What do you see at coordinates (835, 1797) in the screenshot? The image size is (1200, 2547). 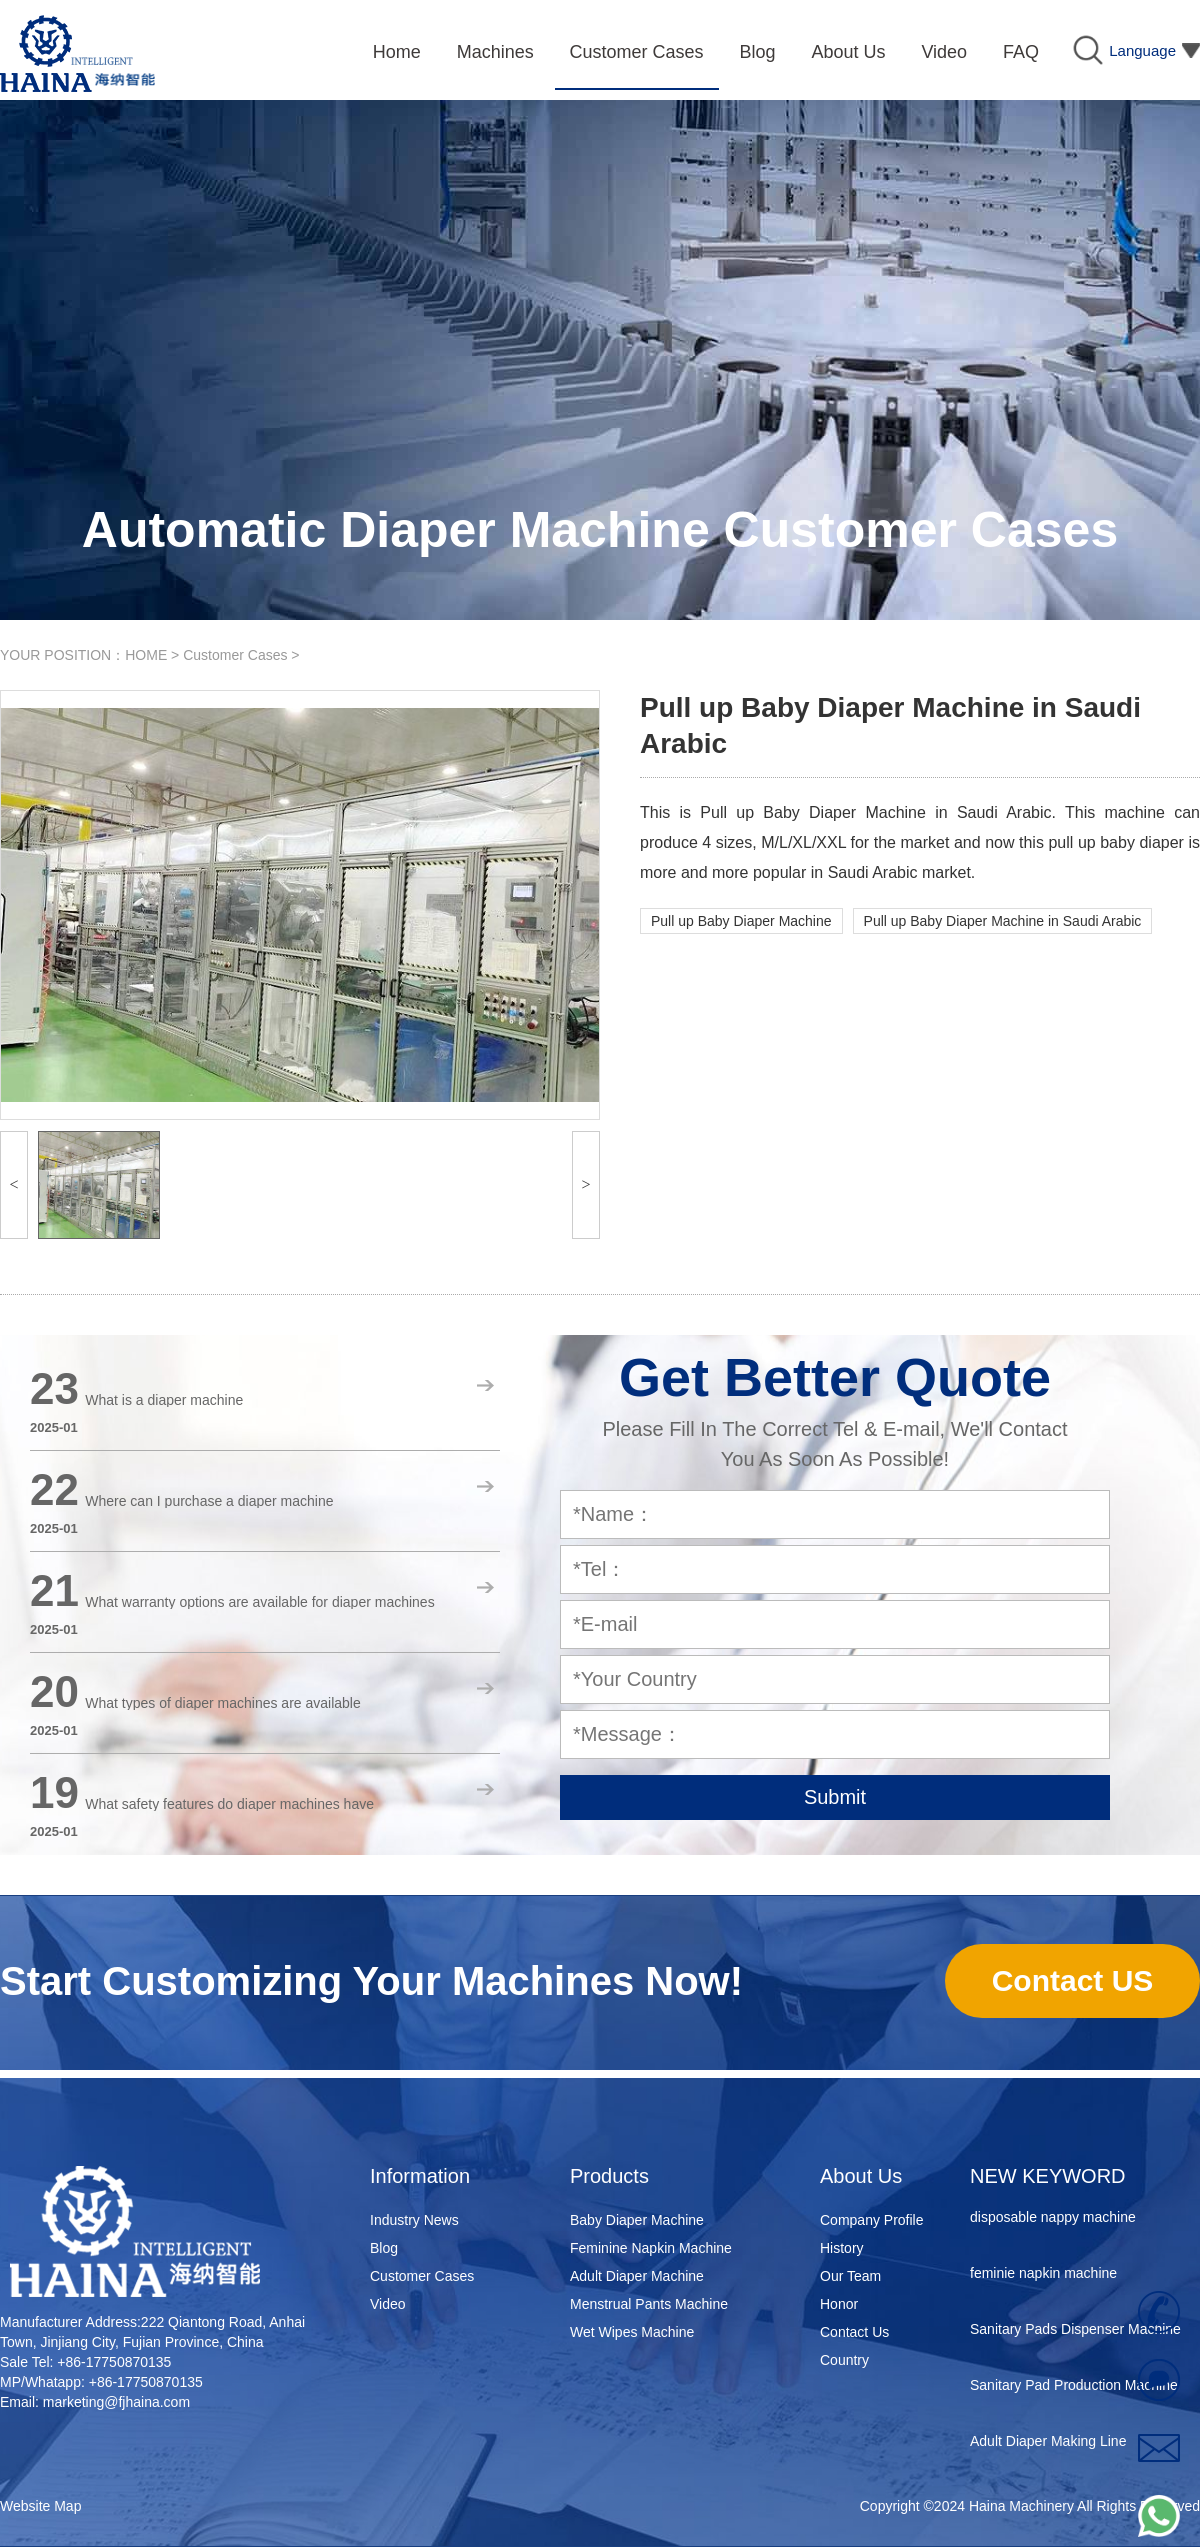 I see `Submit` at bounding box center [835, 1797].